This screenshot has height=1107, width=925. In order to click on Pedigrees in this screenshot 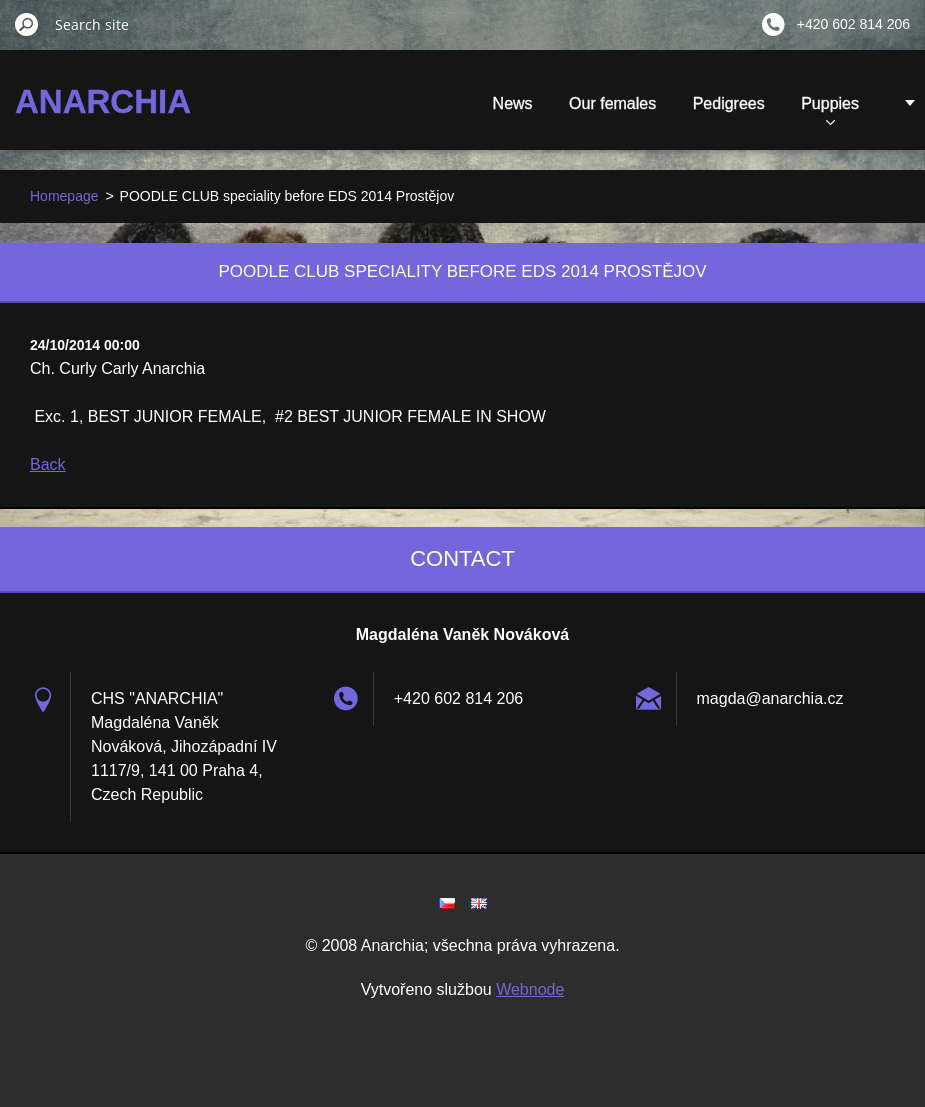, I will do `click(729, 103)`.